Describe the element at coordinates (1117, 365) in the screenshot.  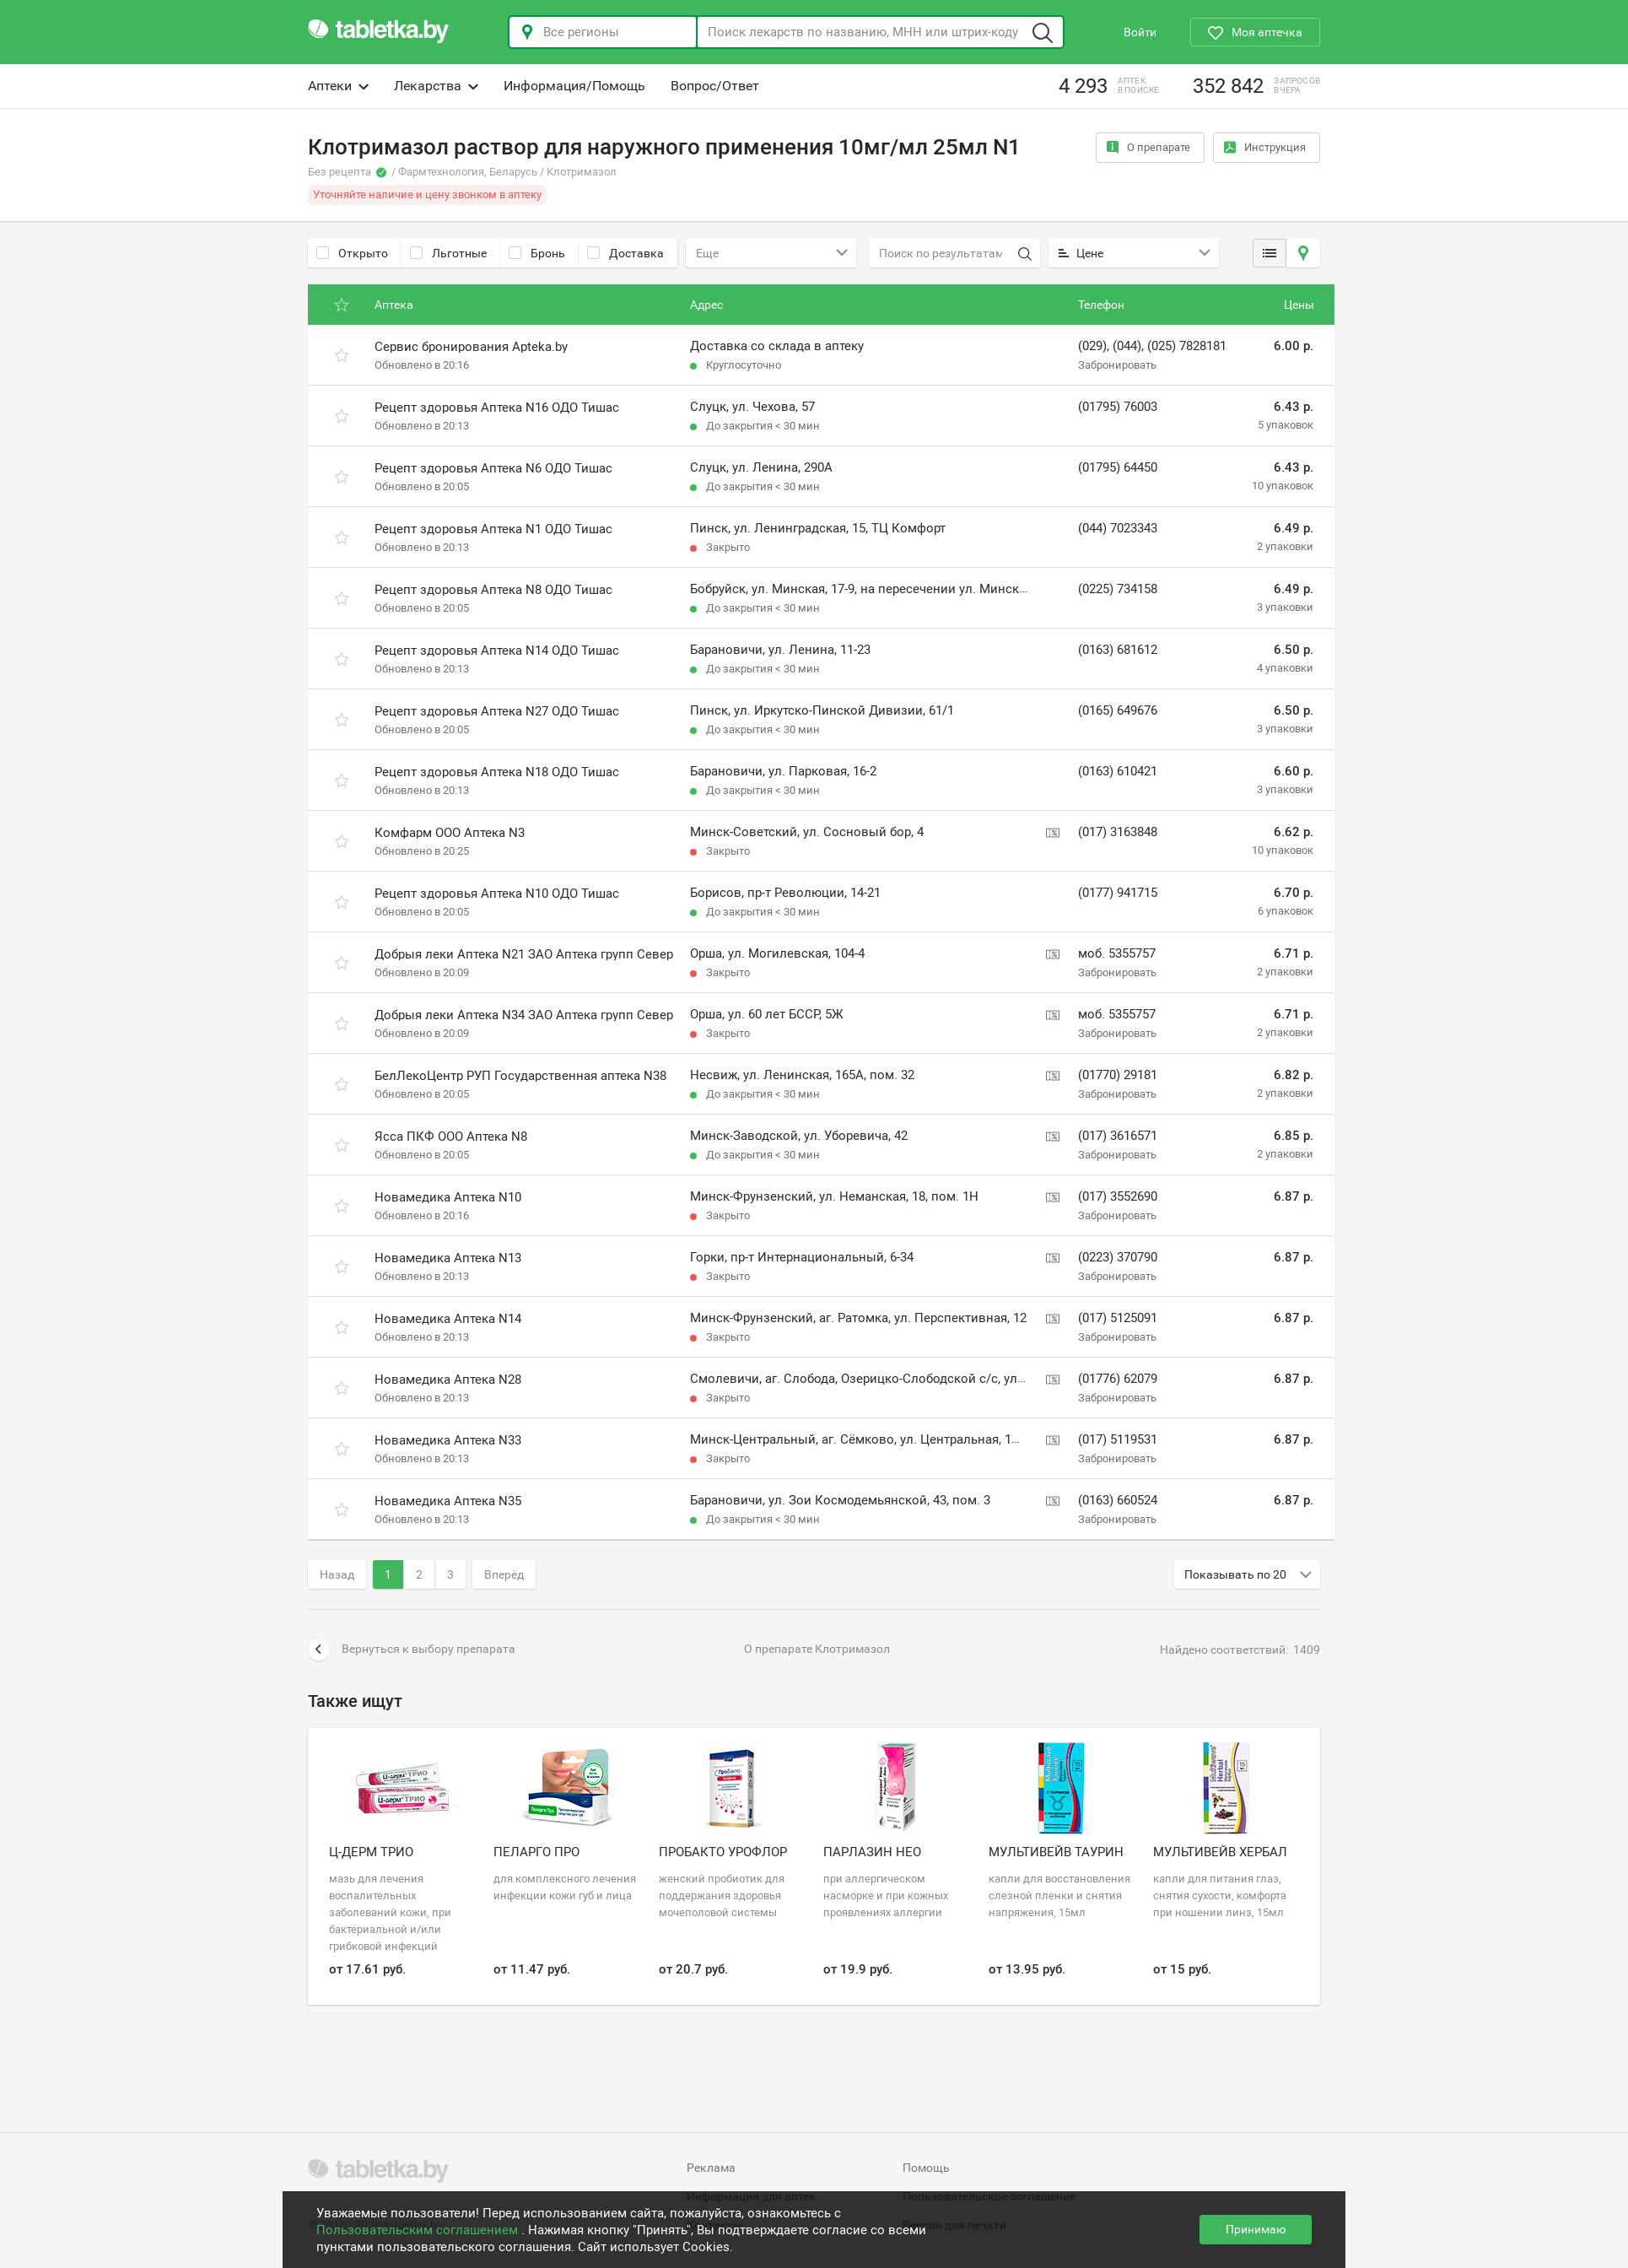
I see `Забронировать` at that location.